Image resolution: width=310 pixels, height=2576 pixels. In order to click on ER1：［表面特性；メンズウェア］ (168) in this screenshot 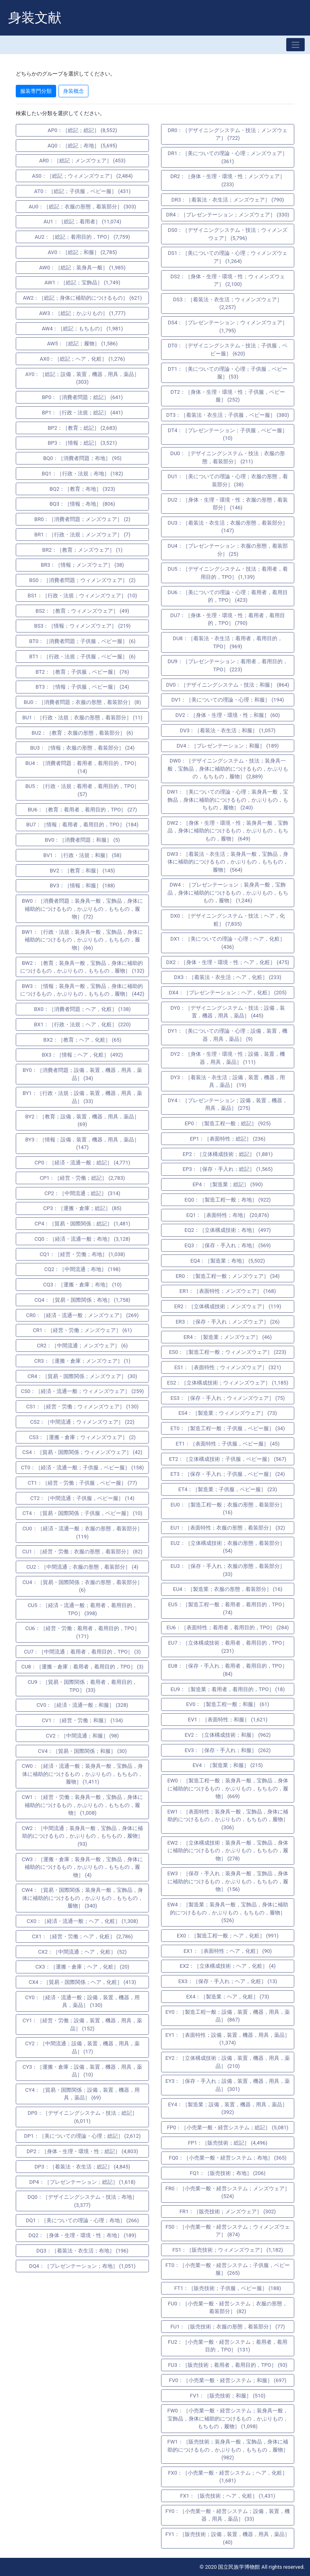, I will do `click(228, 1291)`.